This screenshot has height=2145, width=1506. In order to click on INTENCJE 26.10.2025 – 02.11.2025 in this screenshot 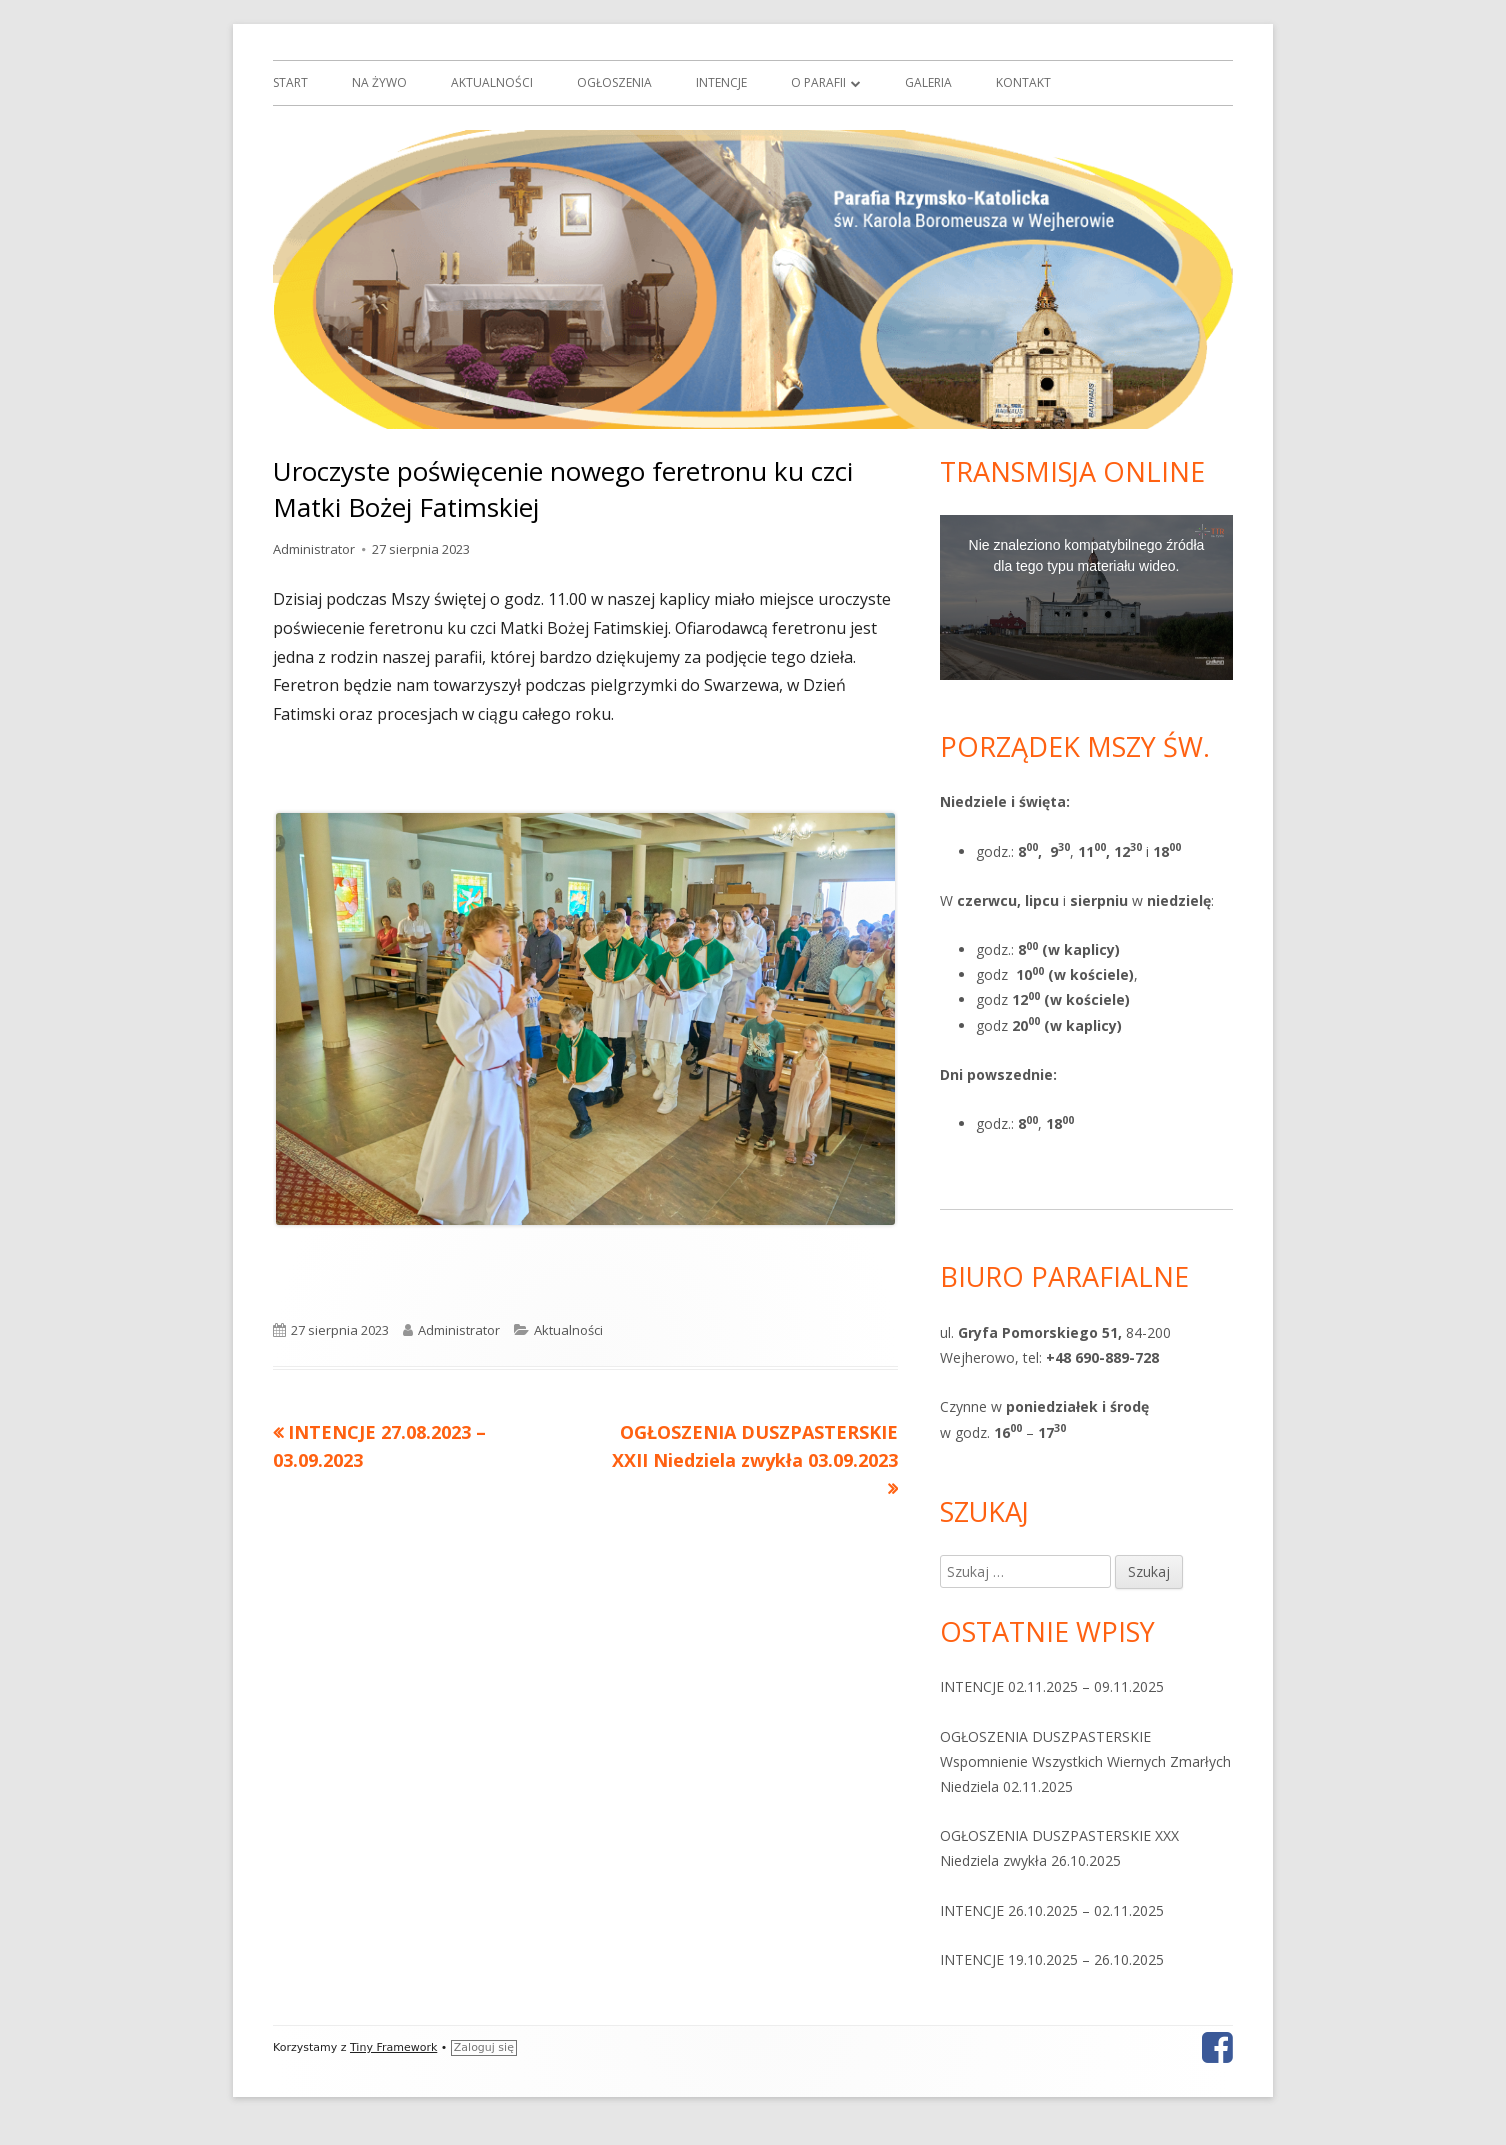, I will do `click(1052, 1910)`.